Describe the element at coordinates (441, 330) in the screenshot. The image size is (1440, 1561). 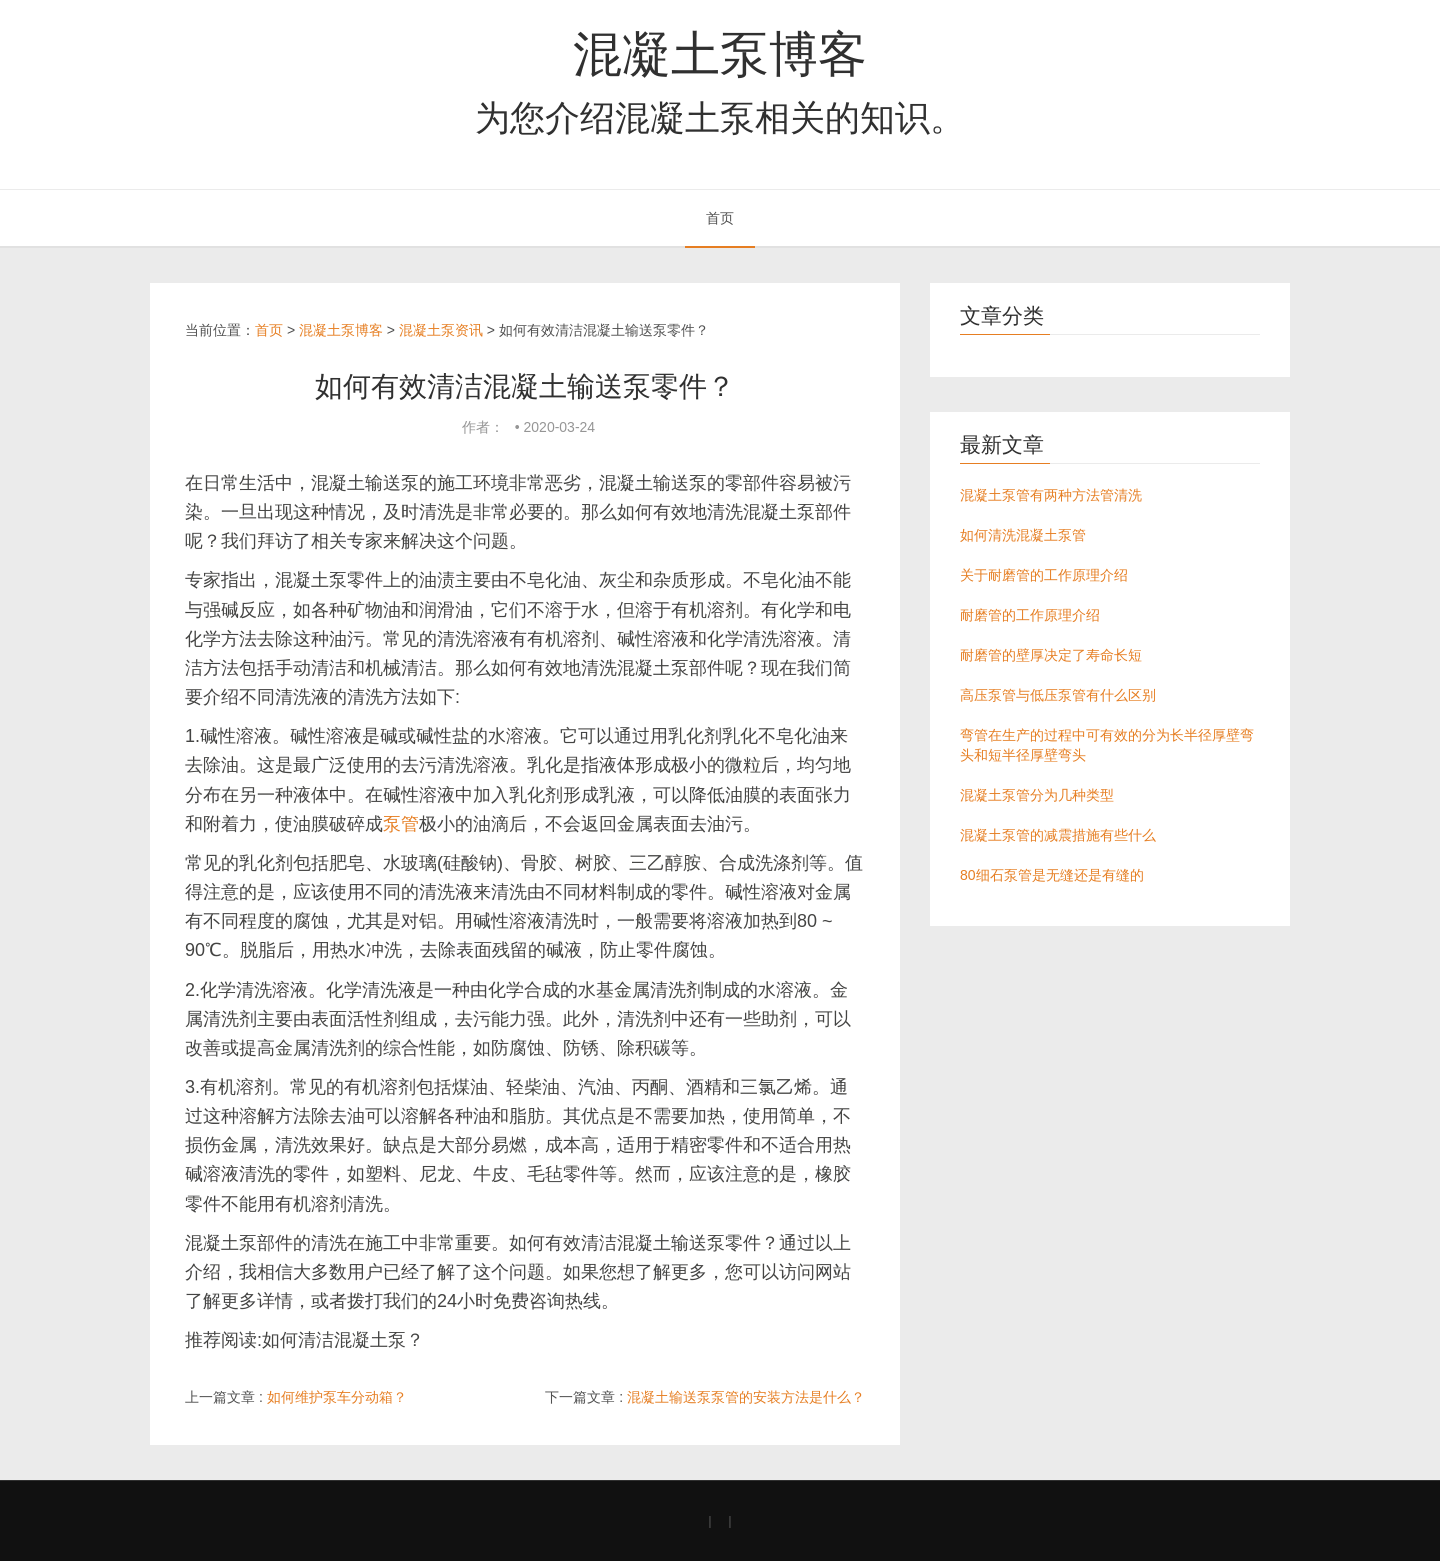
I see `混凝土泵资讯` at that location.